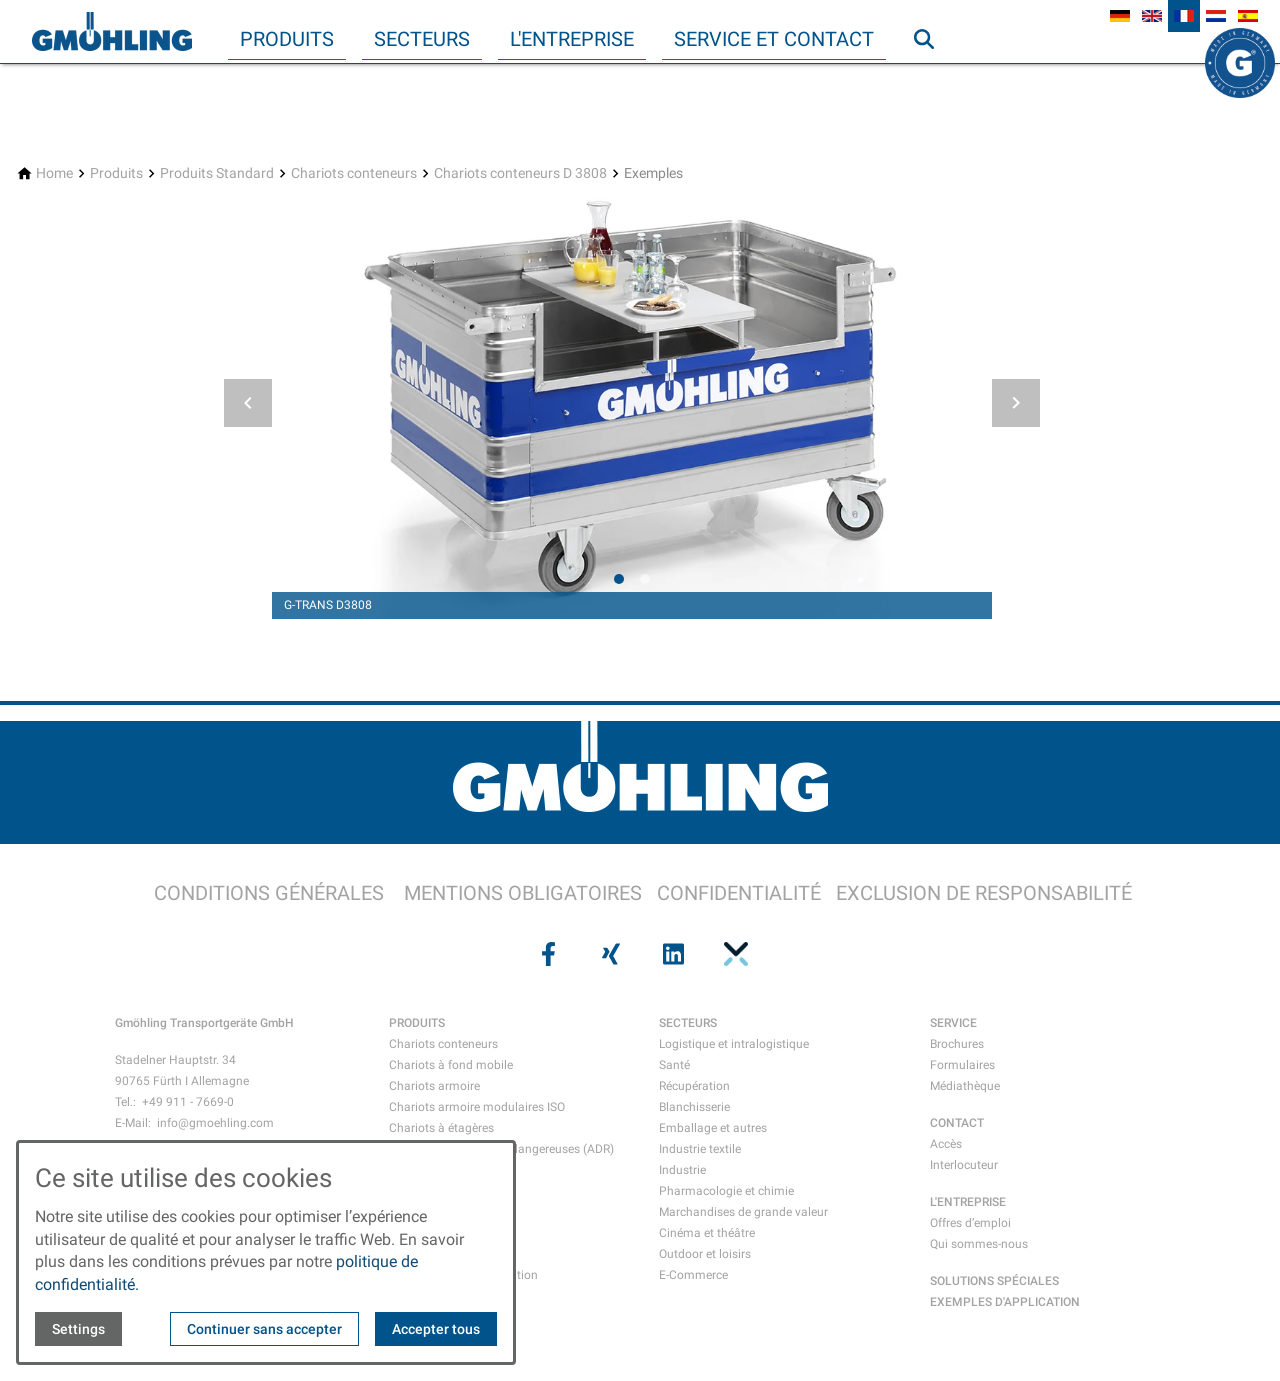 This screenshot has height=1381, width=1280. Describe the element at coordinates (116, 173) in the screenshot. I see `[Produits]` at that location.